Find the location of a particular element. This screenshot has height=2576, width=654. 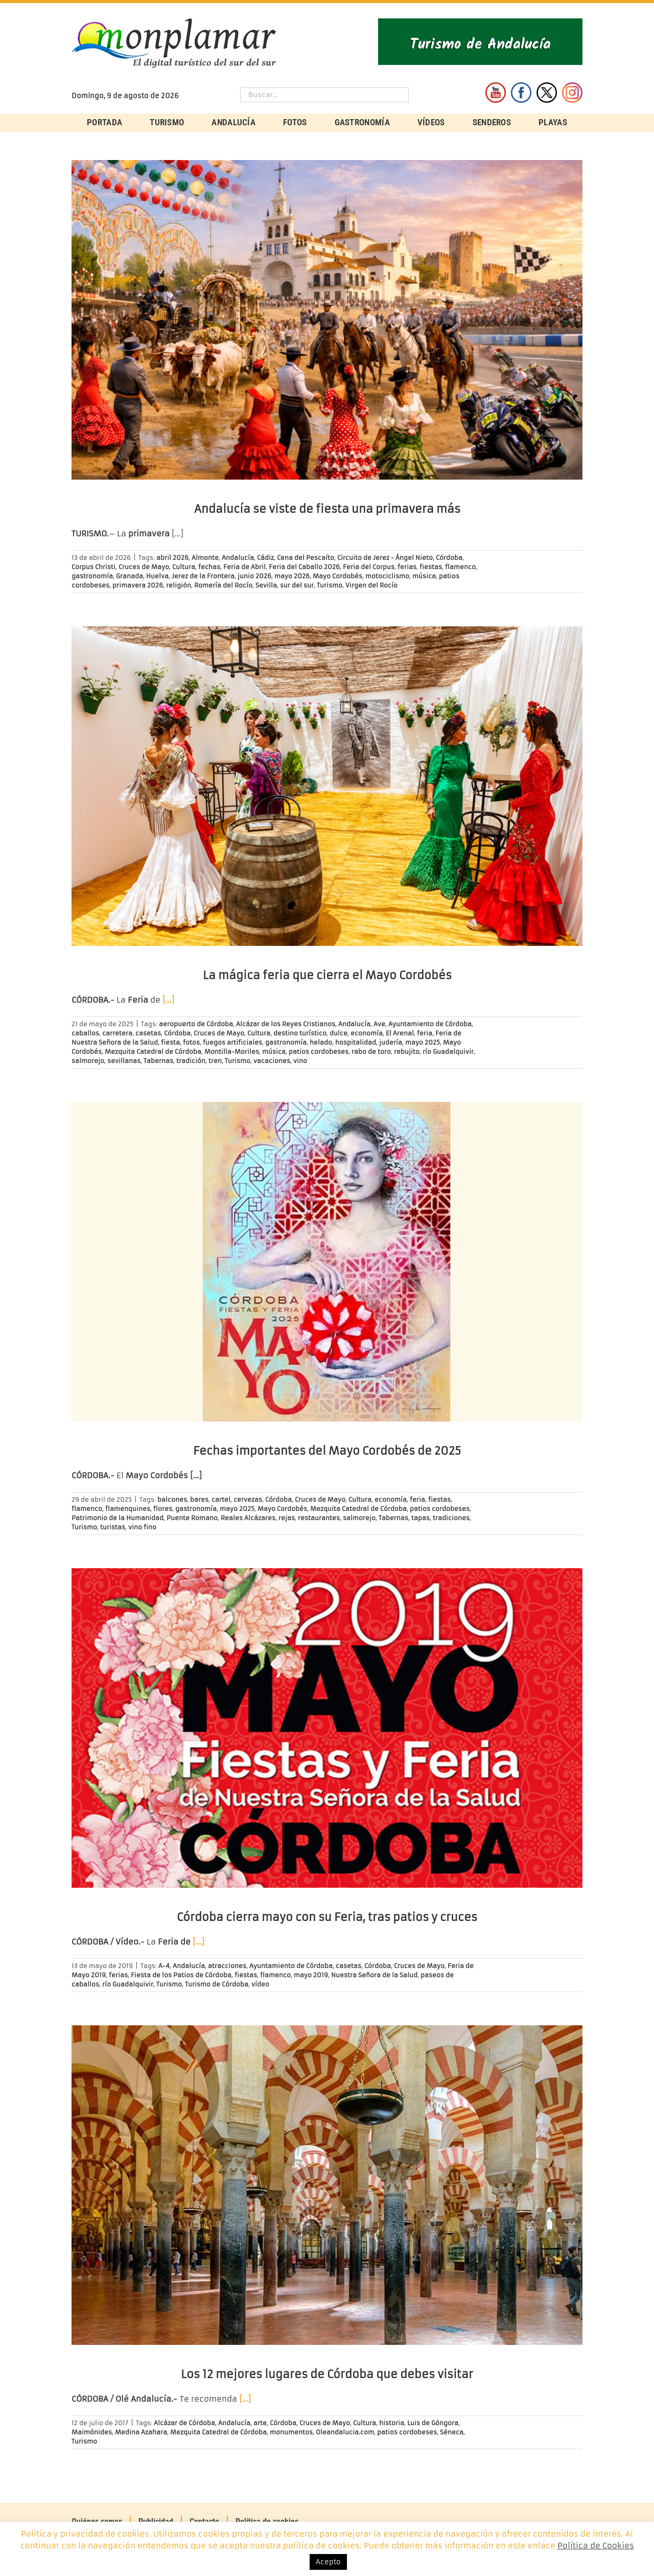

Córdoba is located at coordinates (449, 557).